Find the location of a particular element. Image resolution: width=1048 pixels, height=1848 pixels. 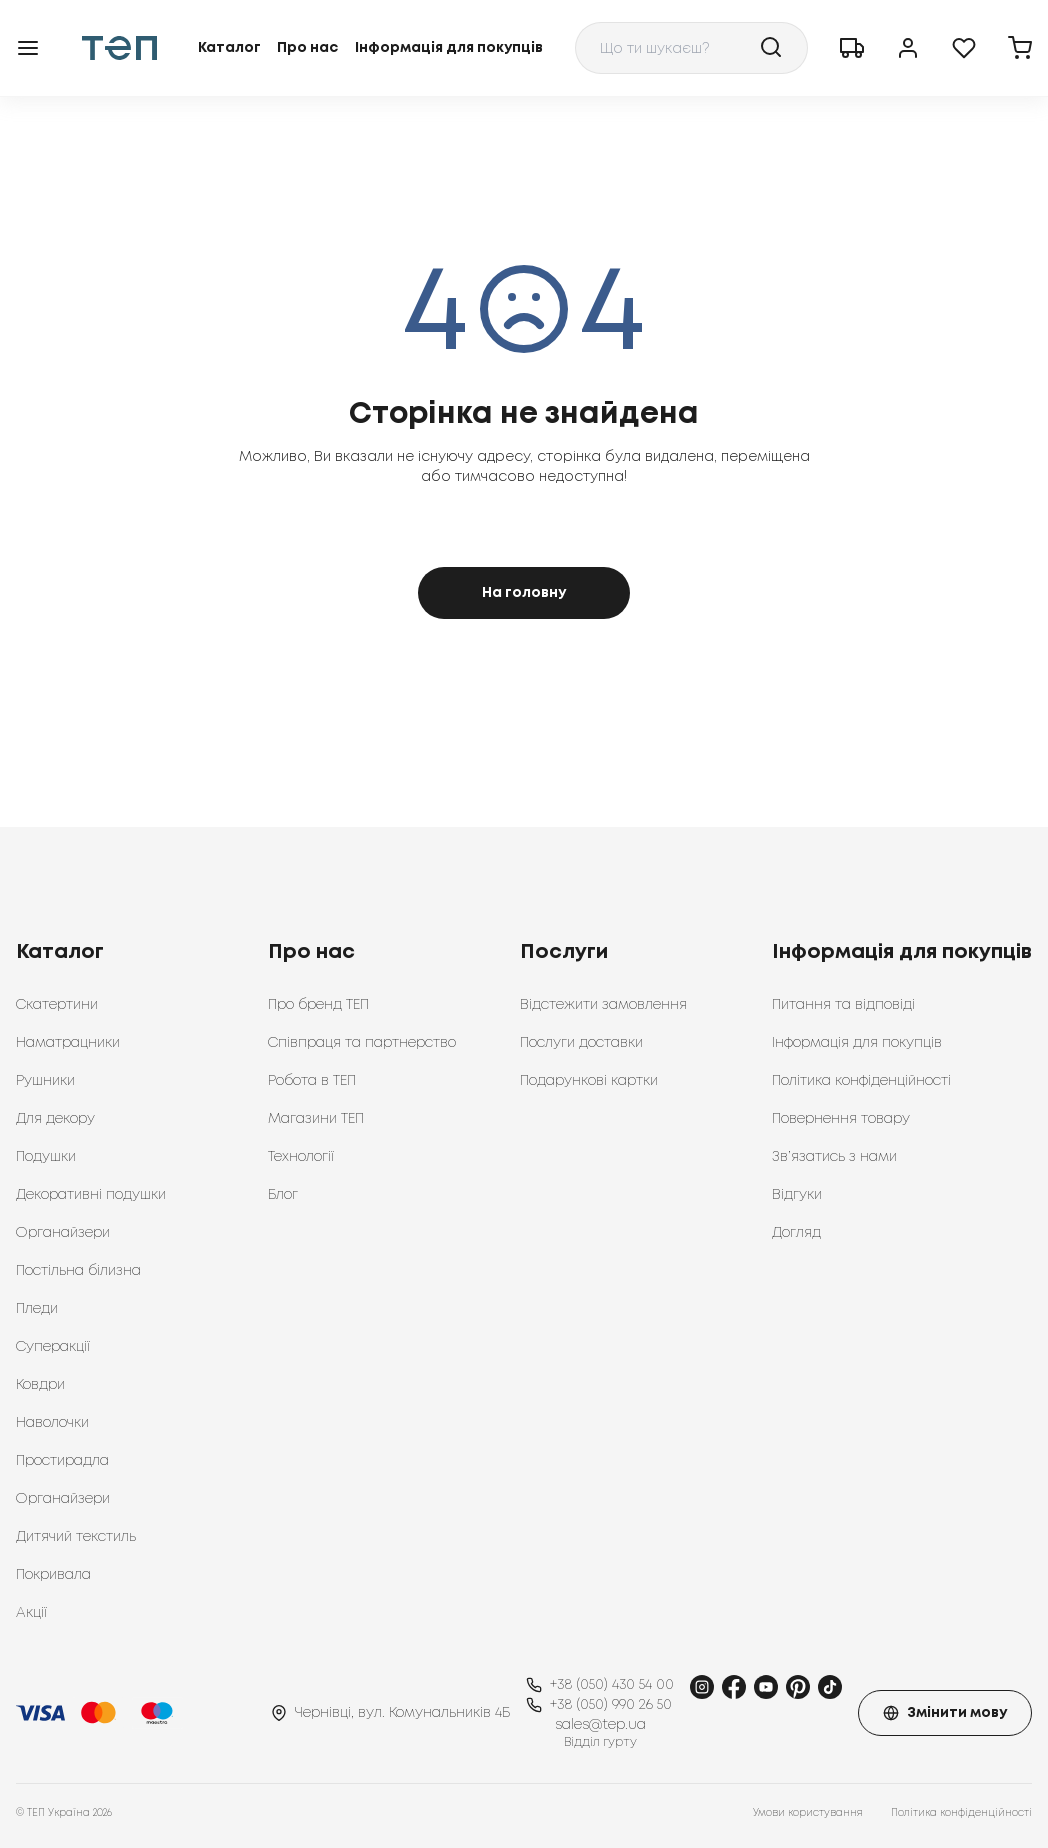

+38 (050) 990 26 50 is located at coordinates (611, 1705).